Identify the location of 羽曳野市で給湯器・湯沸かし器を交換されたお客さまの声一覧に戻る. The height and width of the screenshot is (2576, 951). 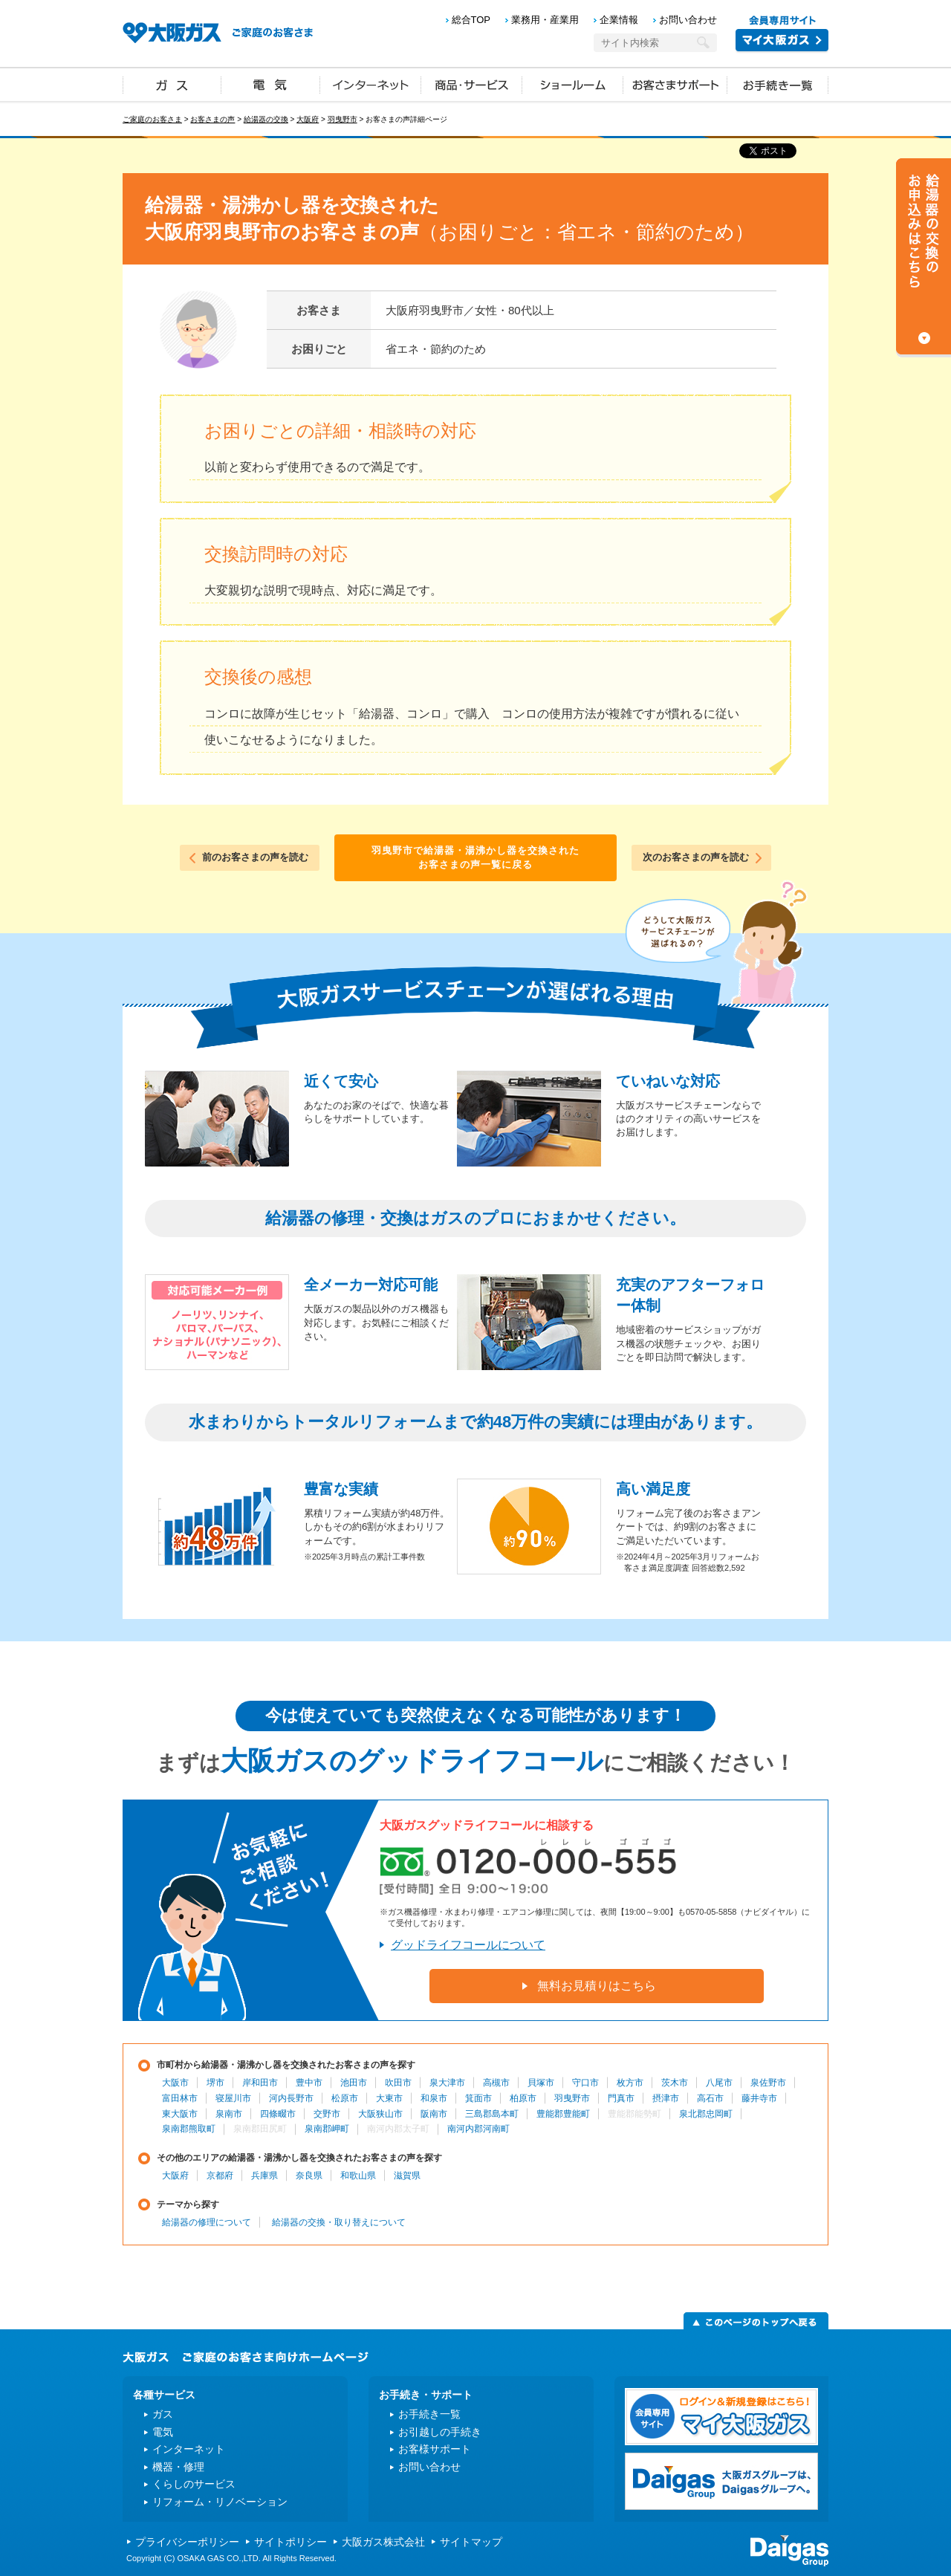
(475, 857).